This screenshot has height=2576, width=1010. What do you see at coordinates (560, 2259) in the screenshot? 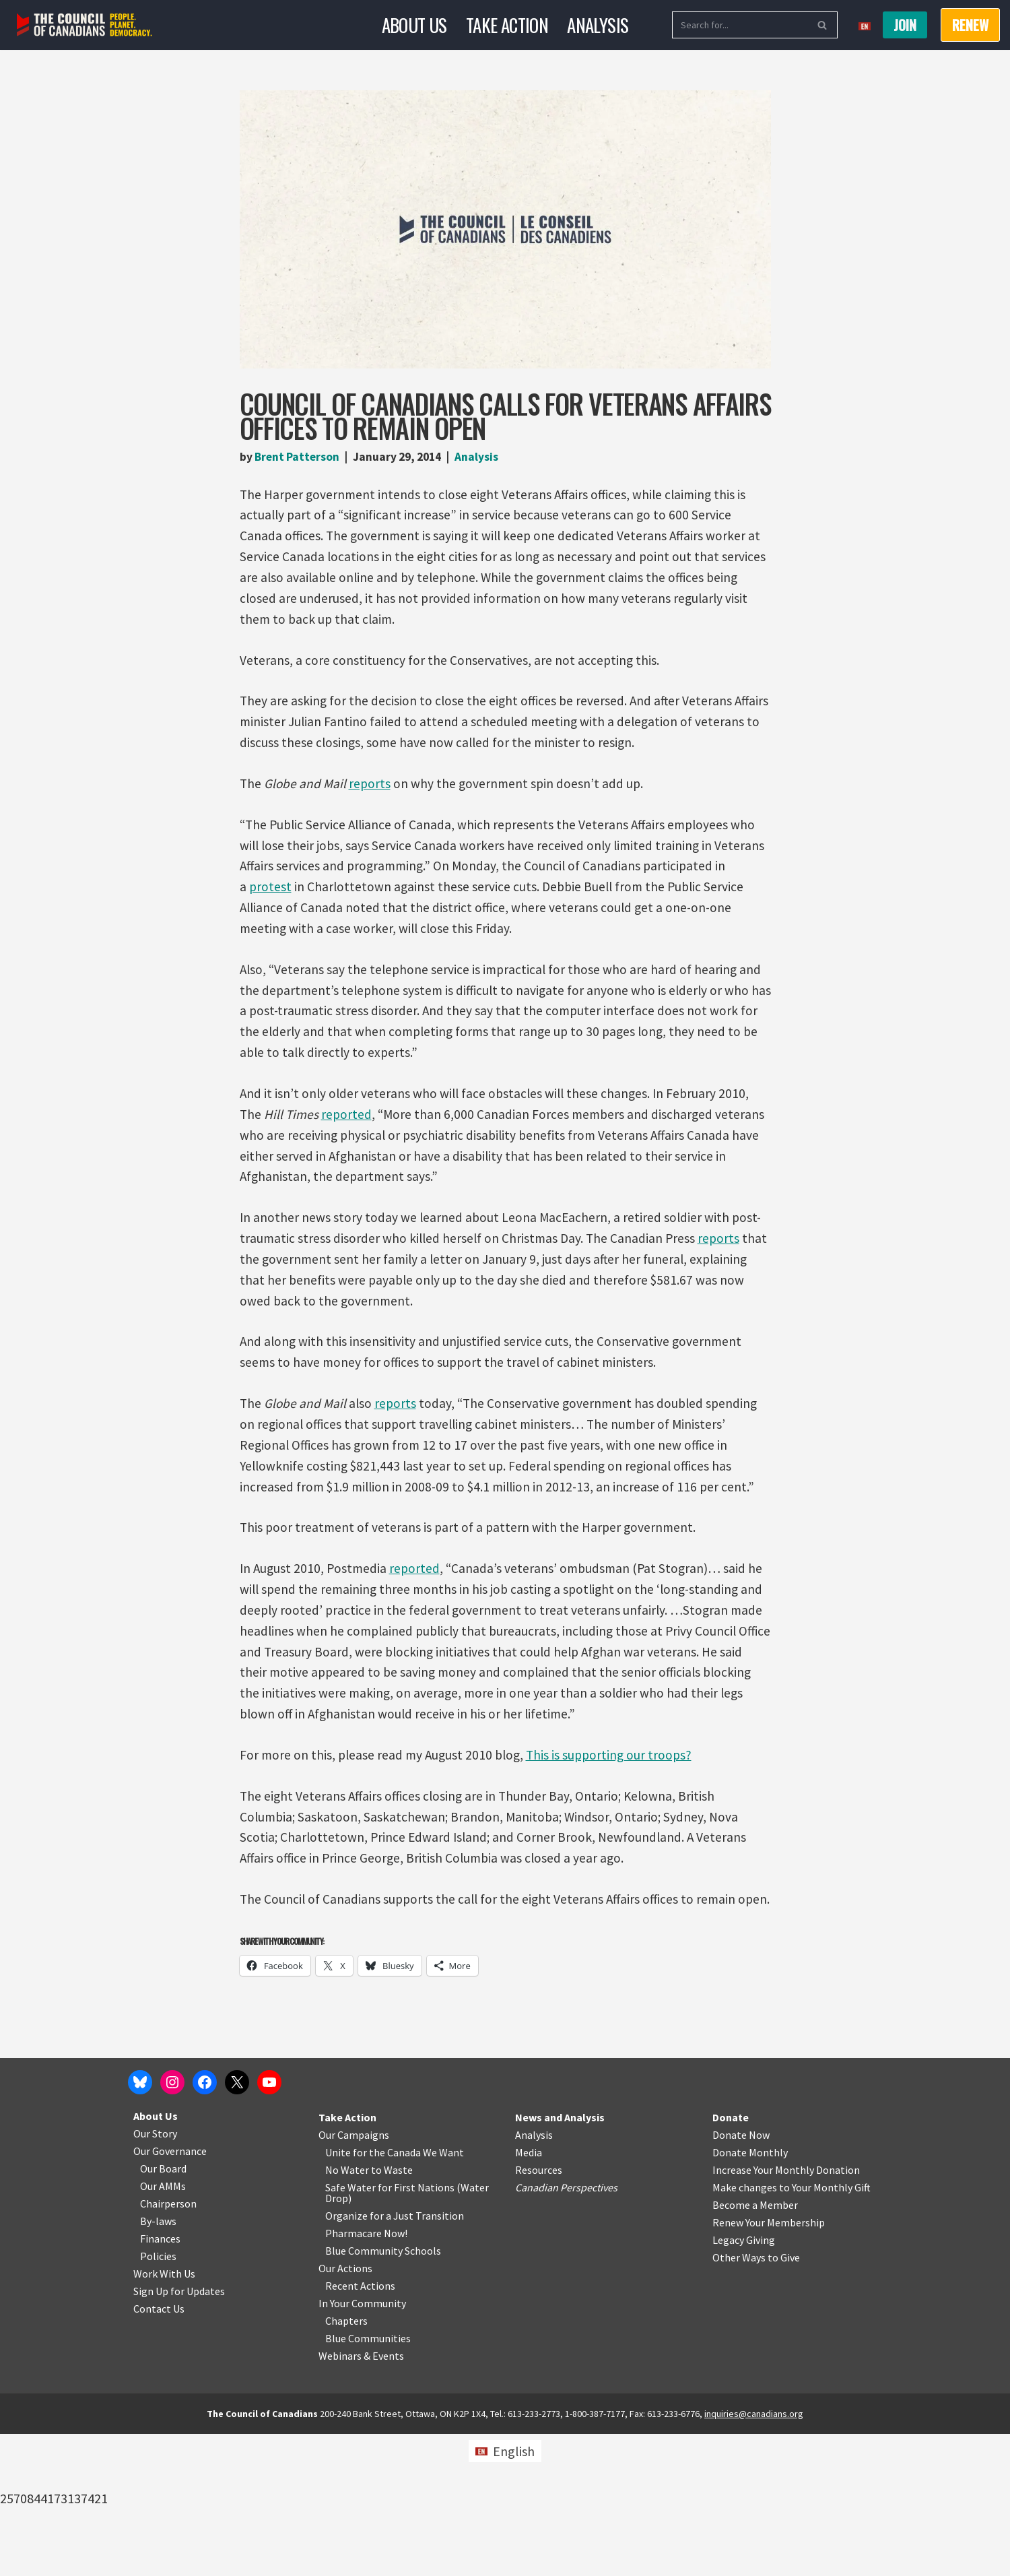
I see `News and Analysis` at bounding box center [560, 2259].